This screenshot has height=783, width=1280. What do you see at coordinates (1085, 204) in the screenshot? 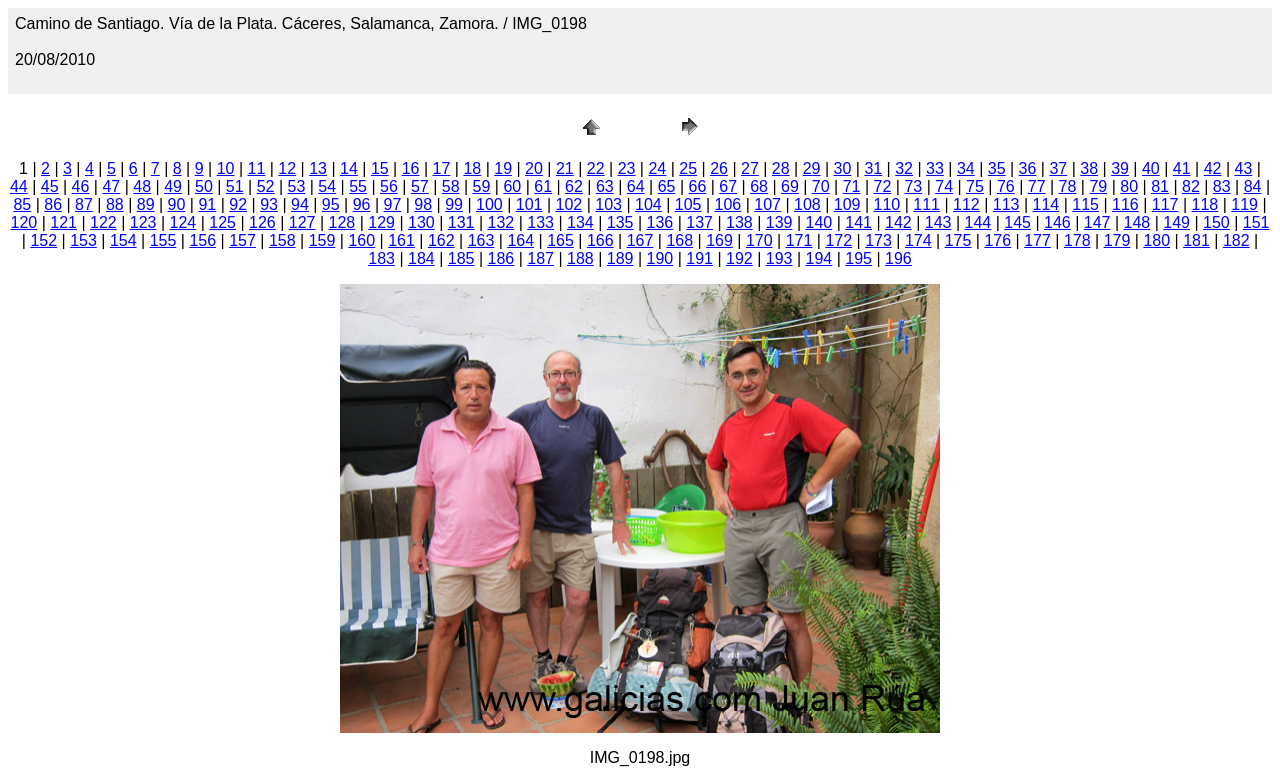
I see `115` at bounding box center [1085, 204].